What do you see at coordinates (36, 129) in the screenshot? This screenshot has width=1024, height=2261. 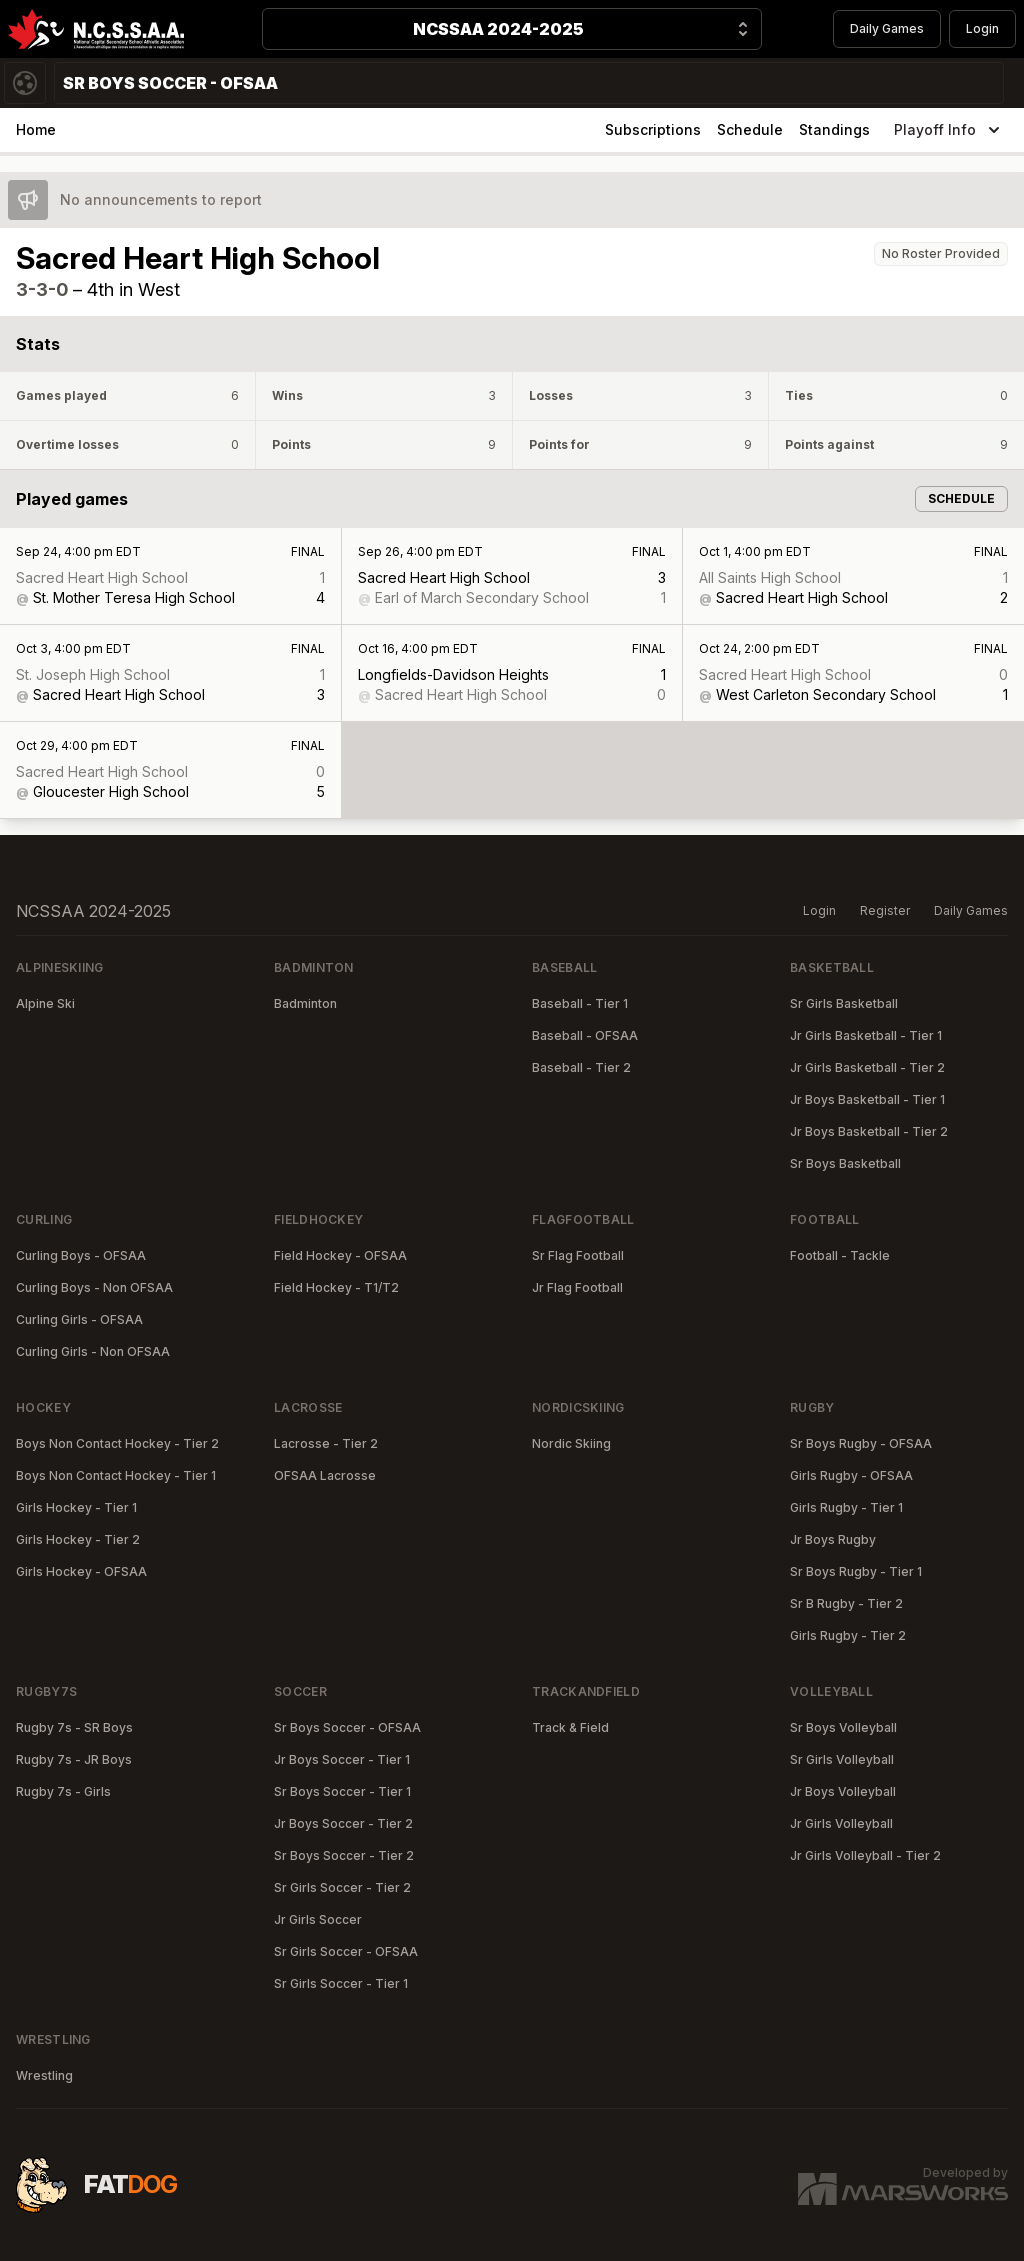 I see `Home` at bounding box center [36, 129].